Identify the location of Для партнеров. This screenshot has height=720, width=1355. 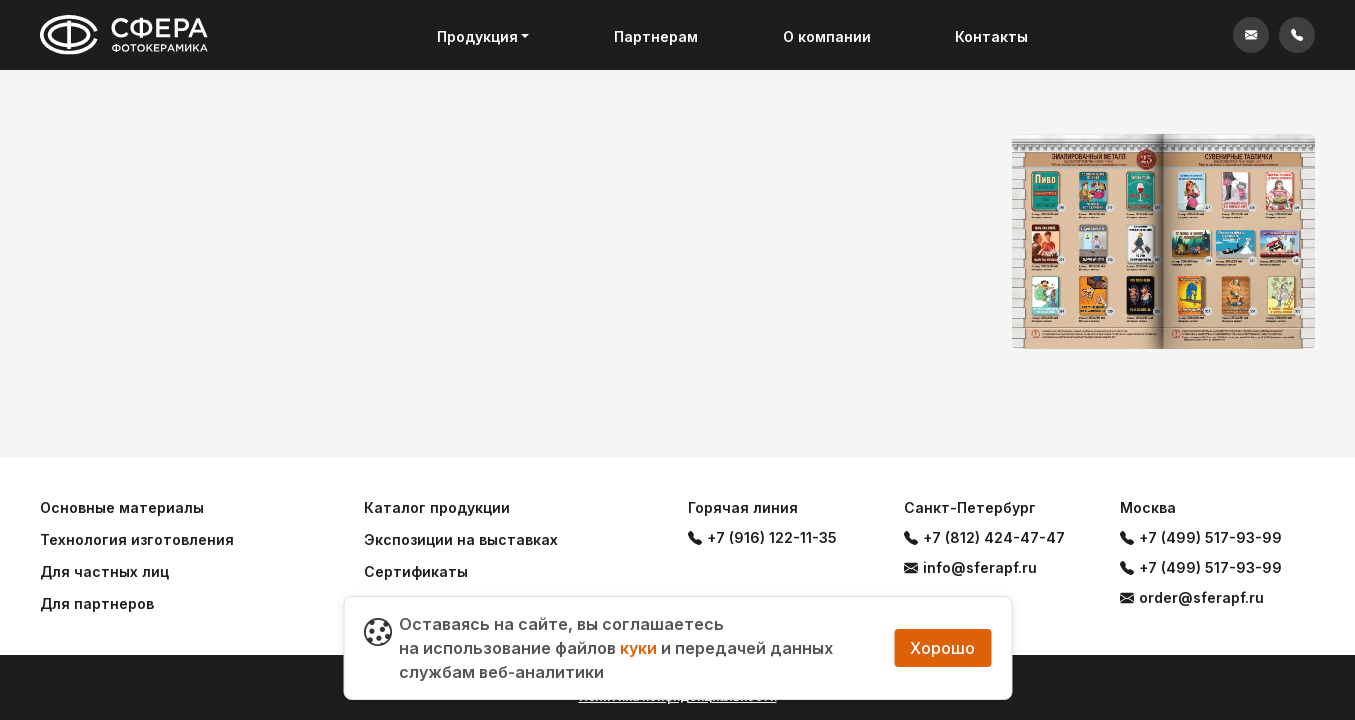
(97, 603).